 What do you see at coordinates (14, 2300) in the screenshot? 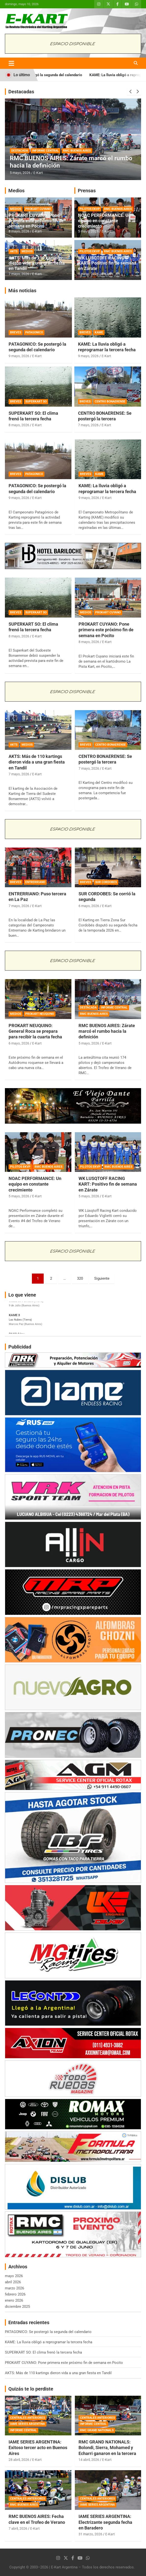
I see `enero 2026` at bounding box center [14, 2300].